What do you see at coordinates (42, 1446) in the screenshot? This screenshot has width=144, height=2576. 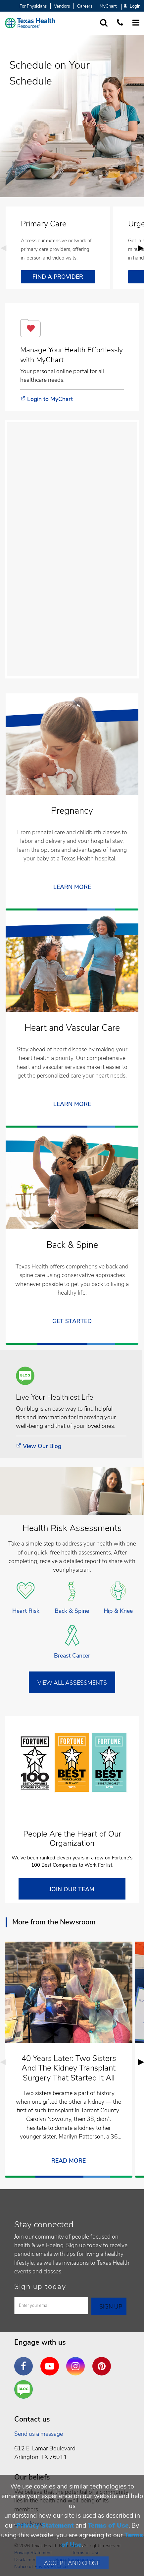 I see `View Our Blog` at bounding box center [42, 1446].